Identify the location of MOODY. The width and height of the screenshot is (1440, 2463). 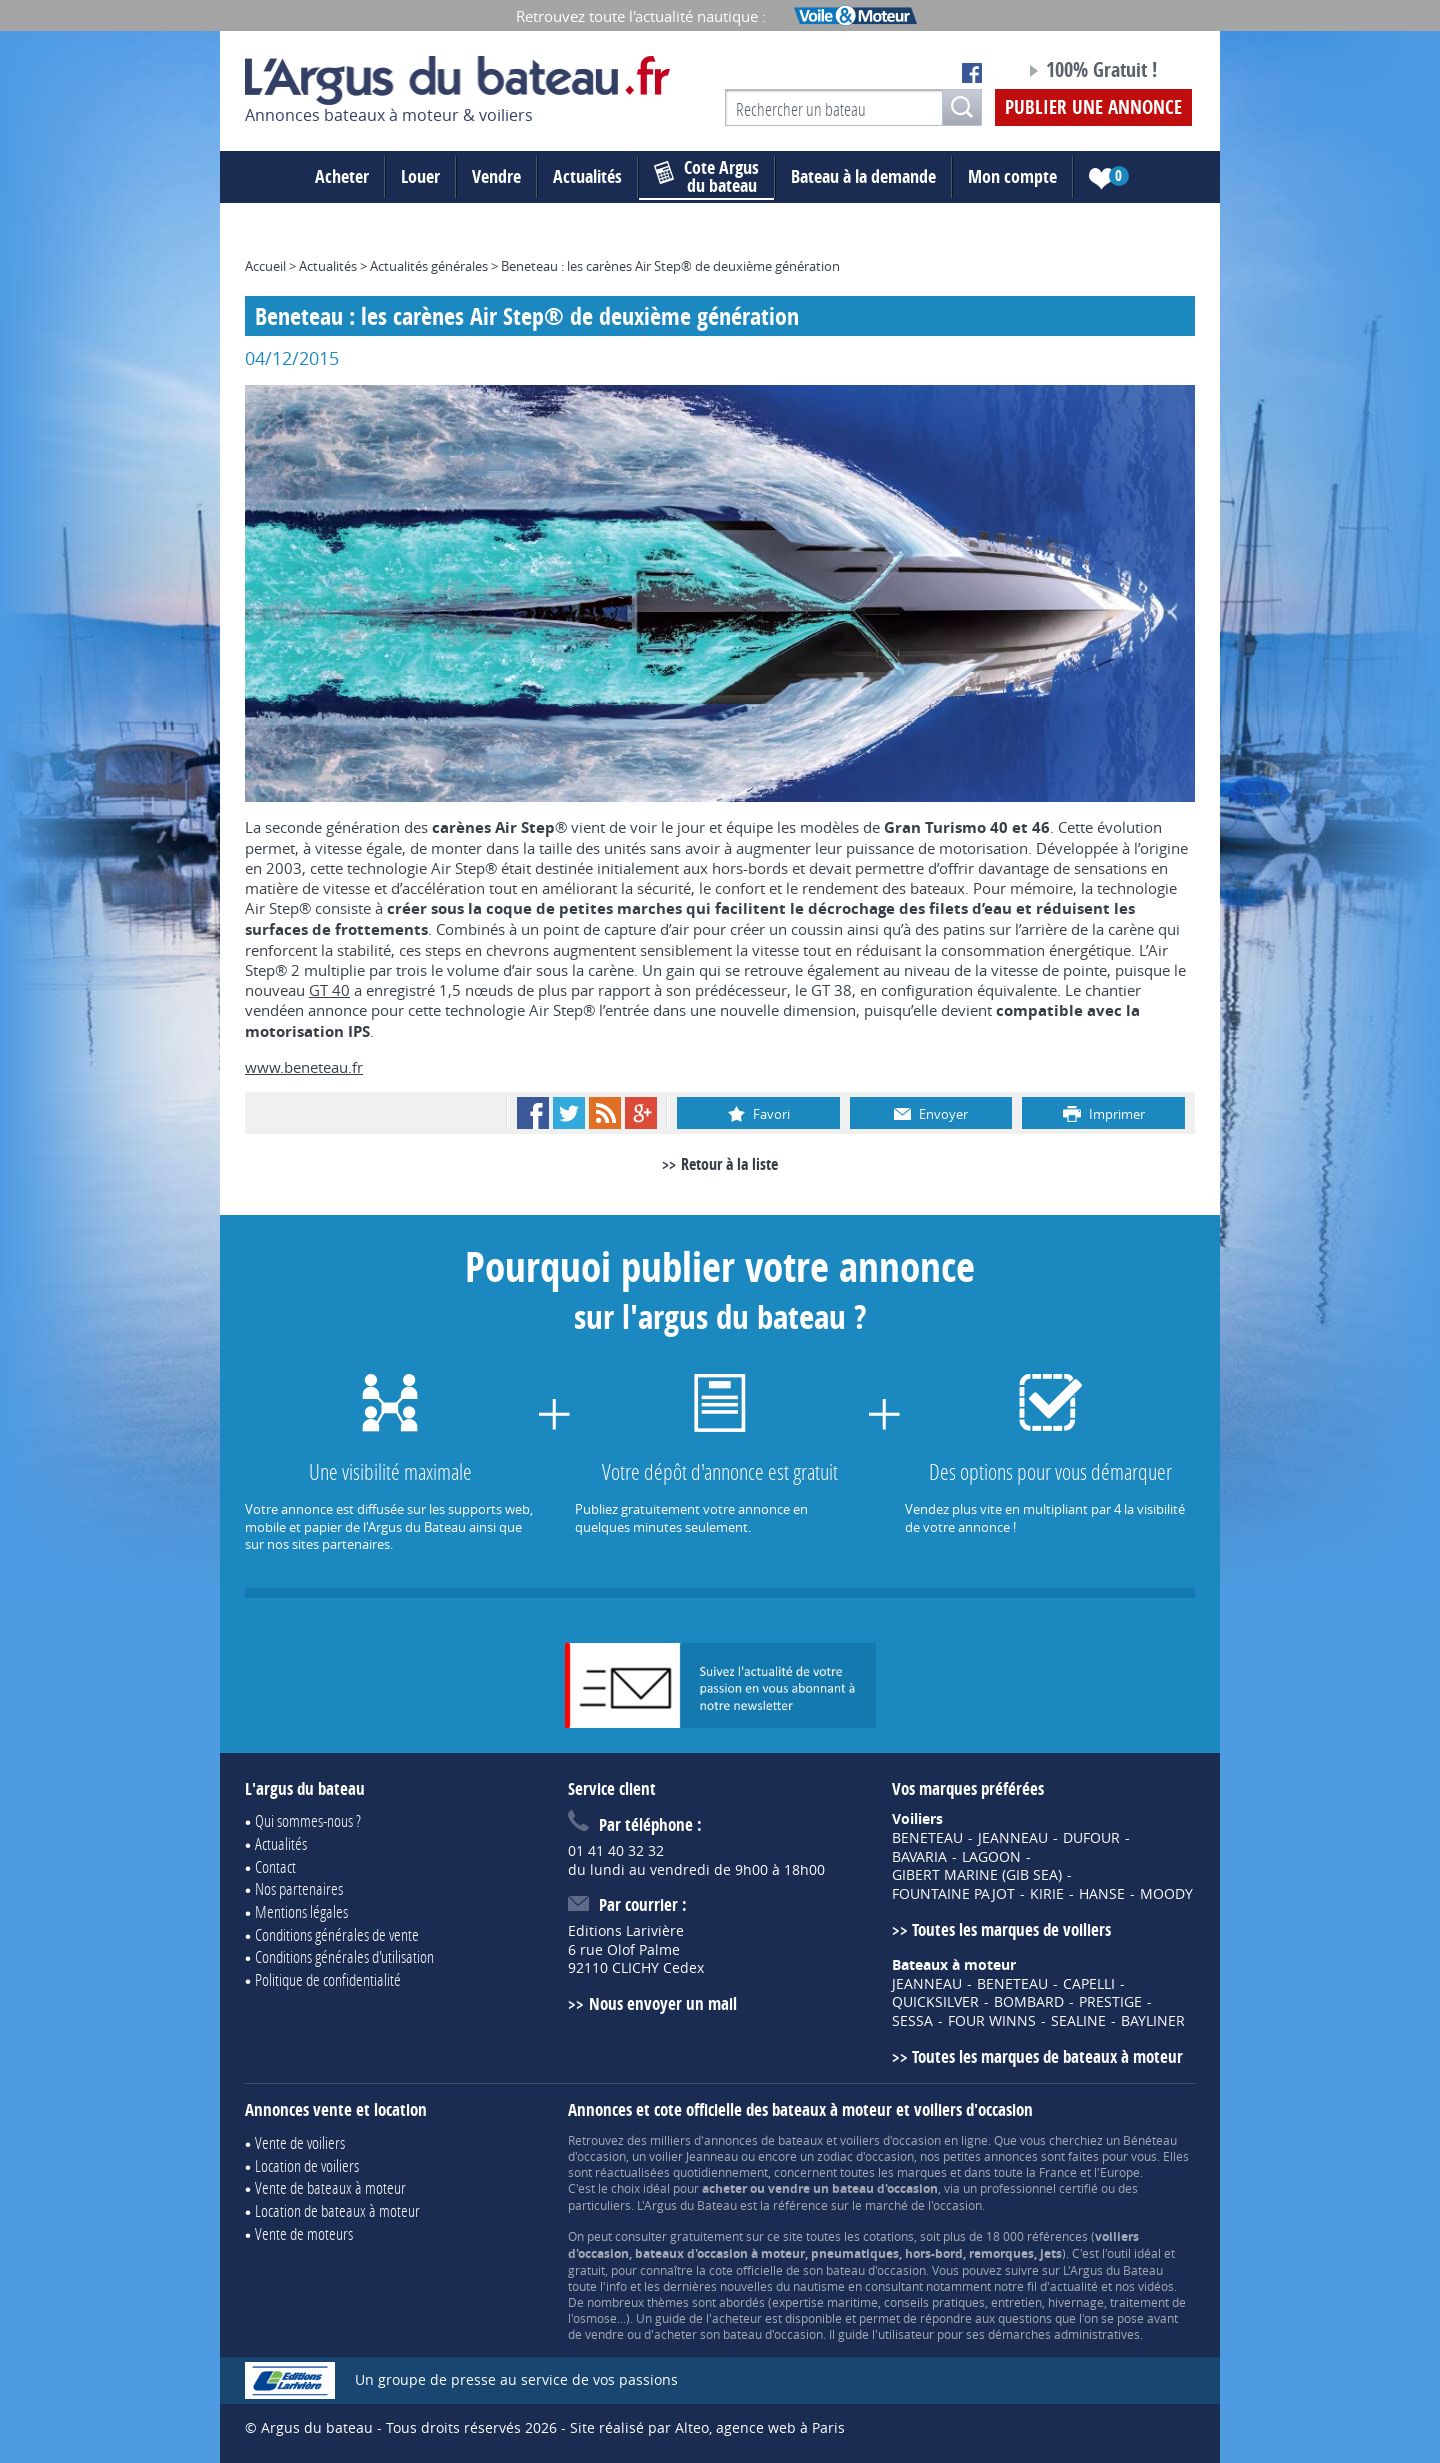
(1166, 1894).